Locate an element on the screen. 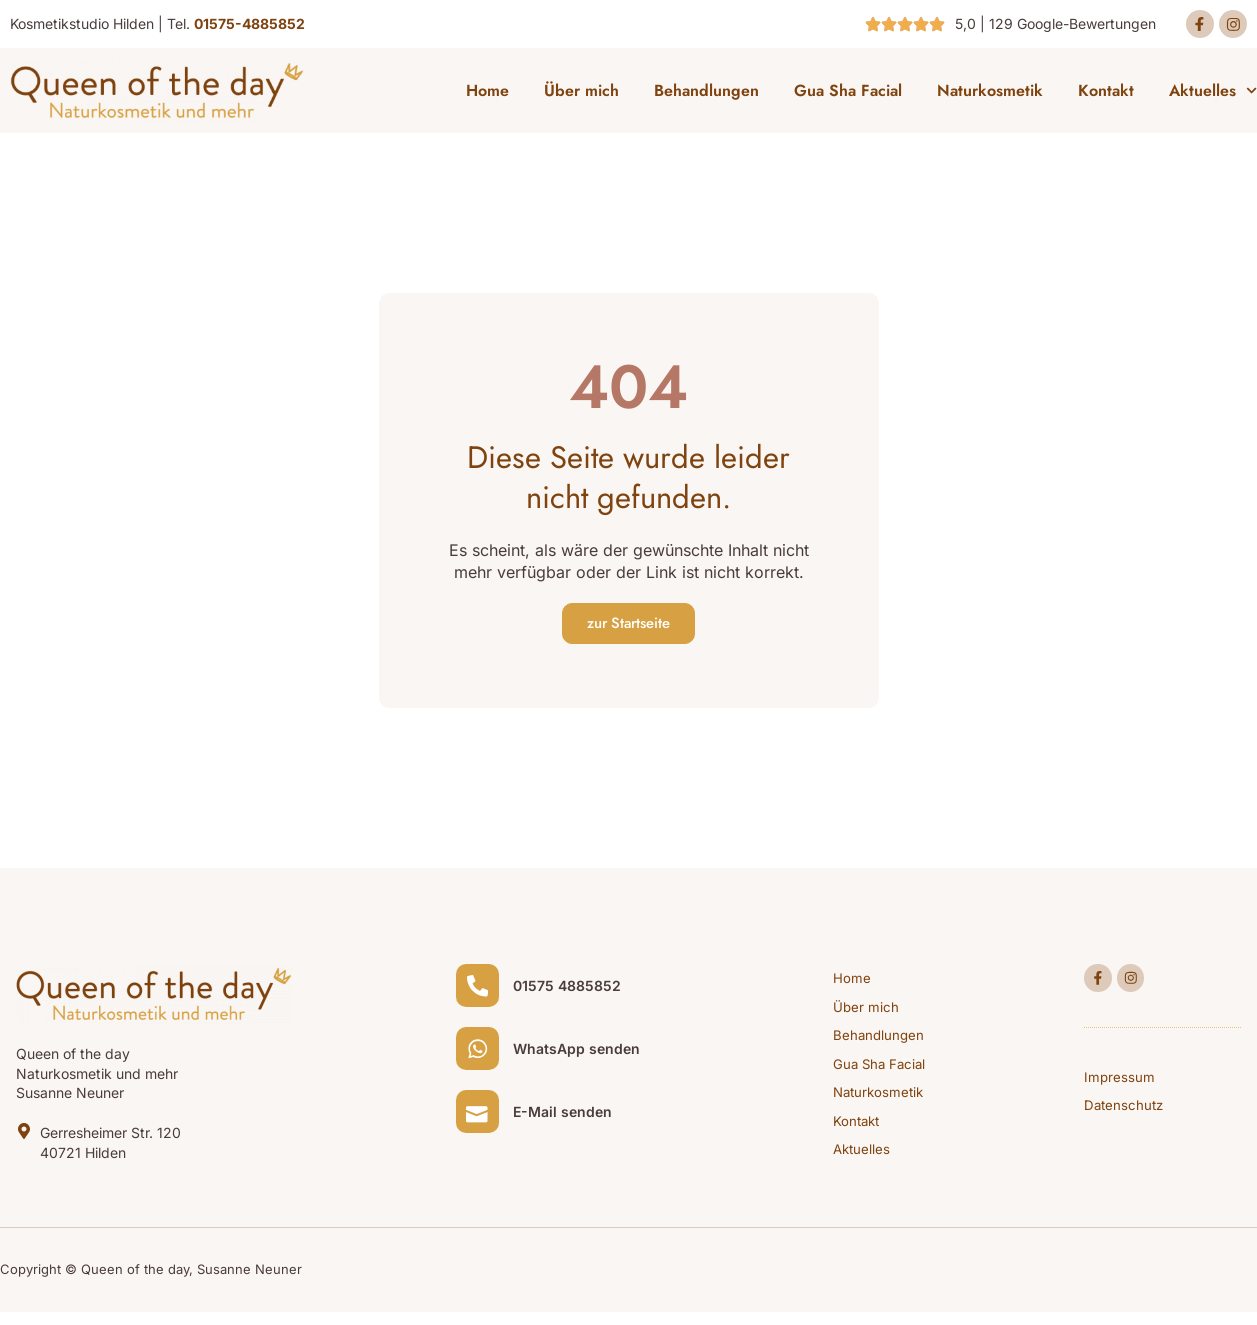 The width and height of the screenshot is (1257, 1325). Aktuelles is located at coordinates (1213, 94).